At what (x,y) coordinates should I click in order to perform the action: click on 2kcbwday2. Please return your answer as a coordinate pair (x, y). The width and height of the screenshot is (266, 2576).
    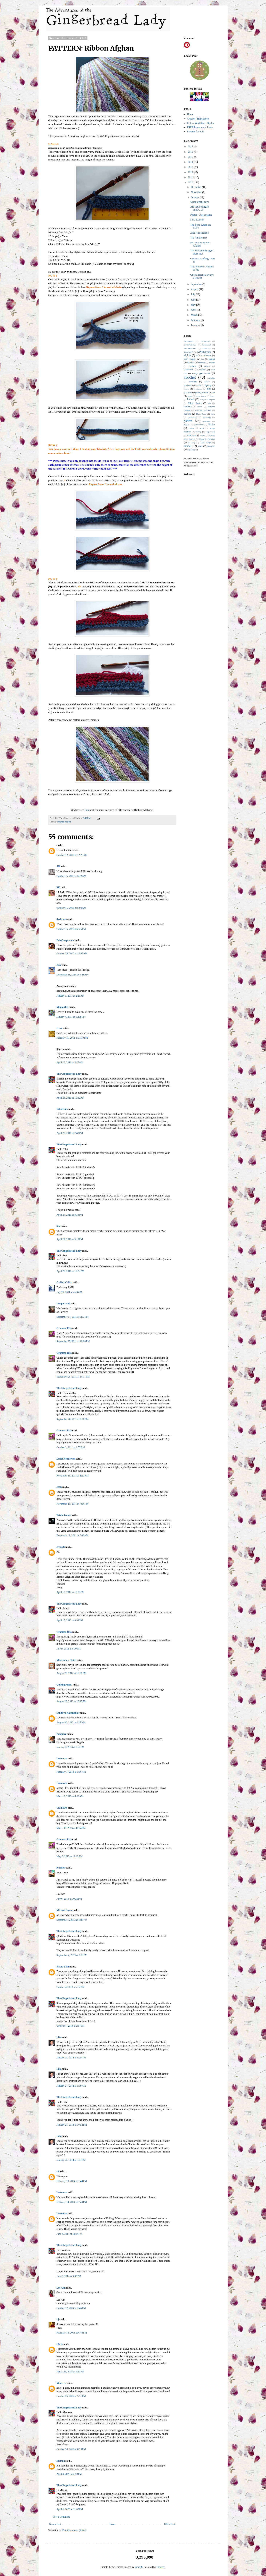
    Looking at the image, I should click on (205, 341).